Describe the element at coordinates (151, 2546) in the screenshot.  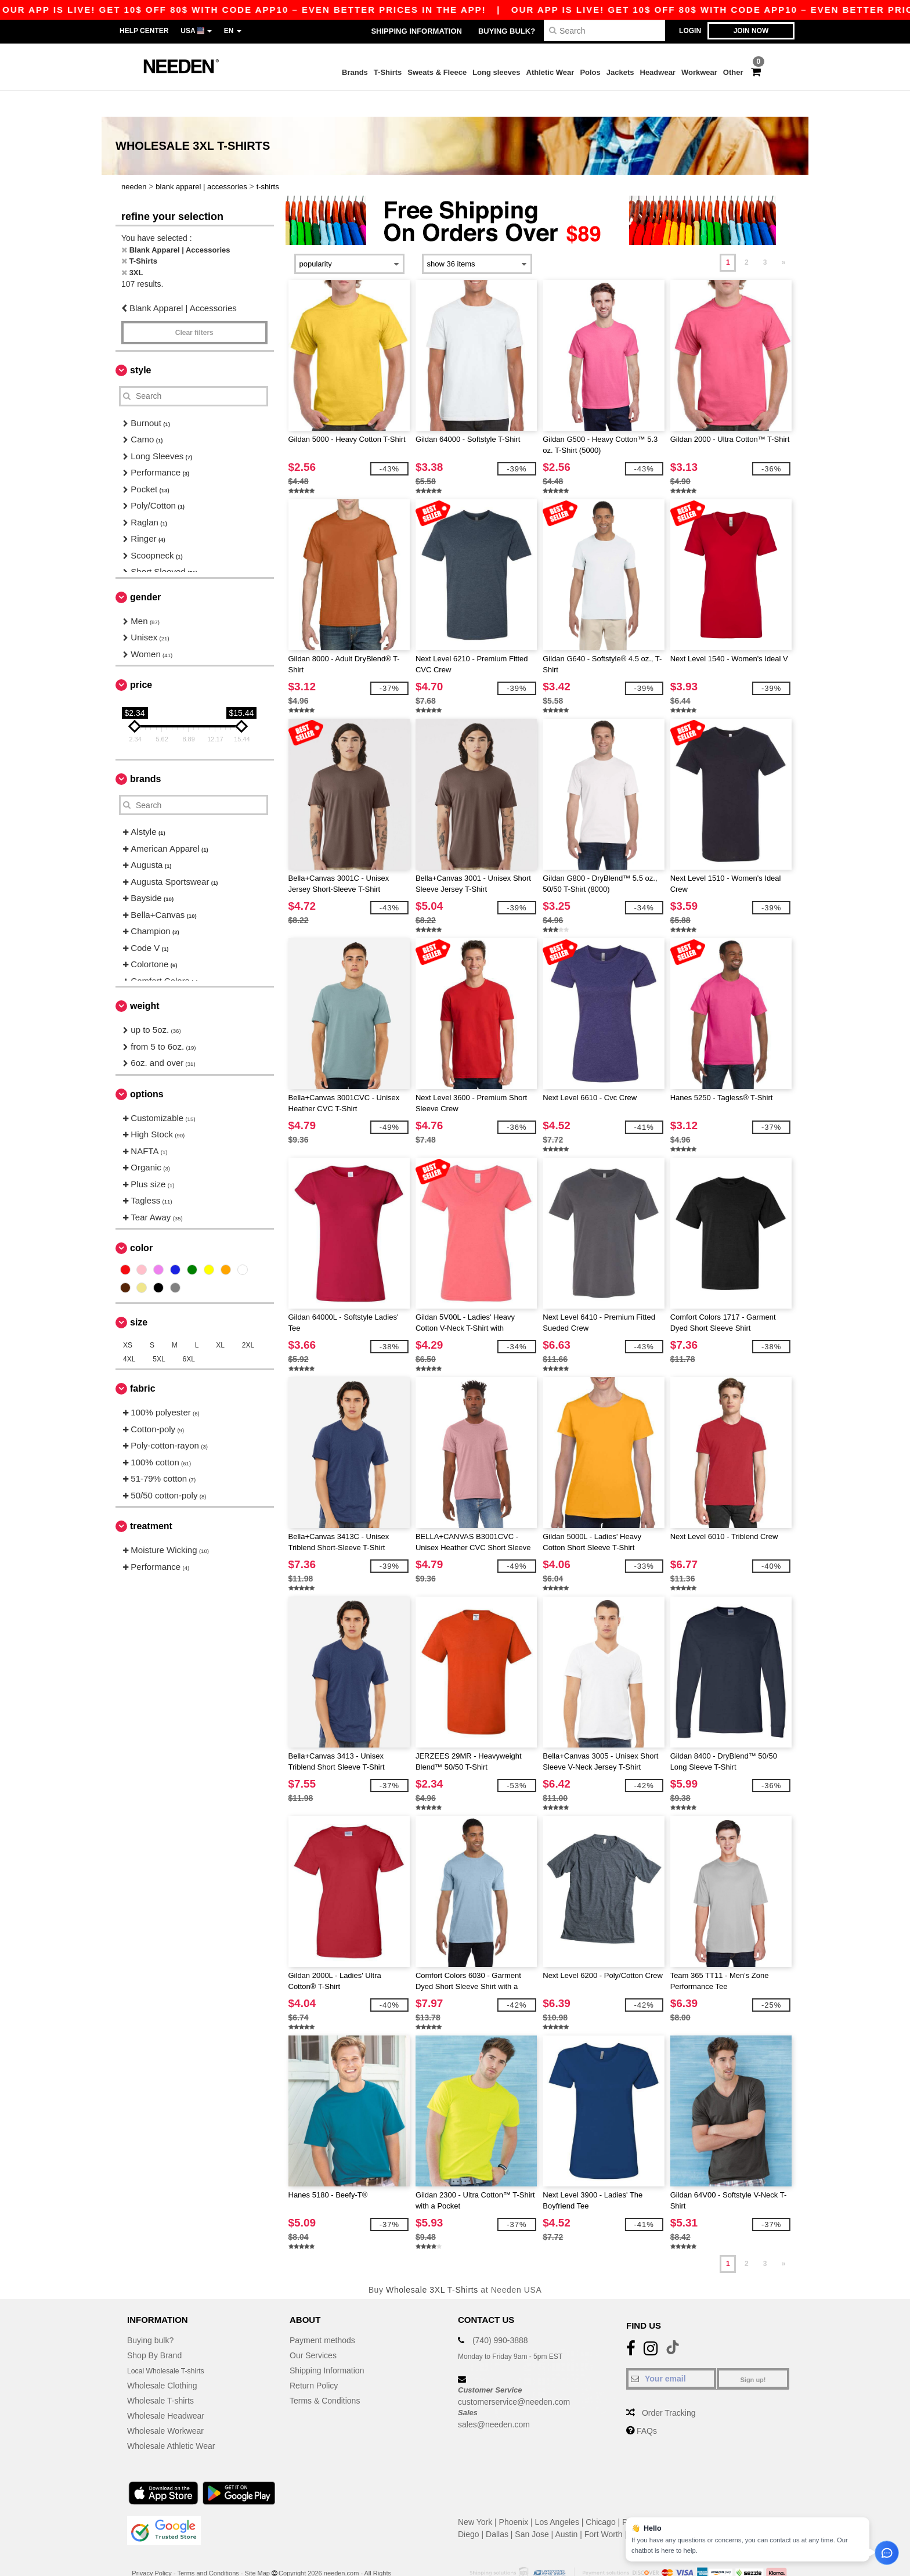
I see `Privacy Policy` at that location.